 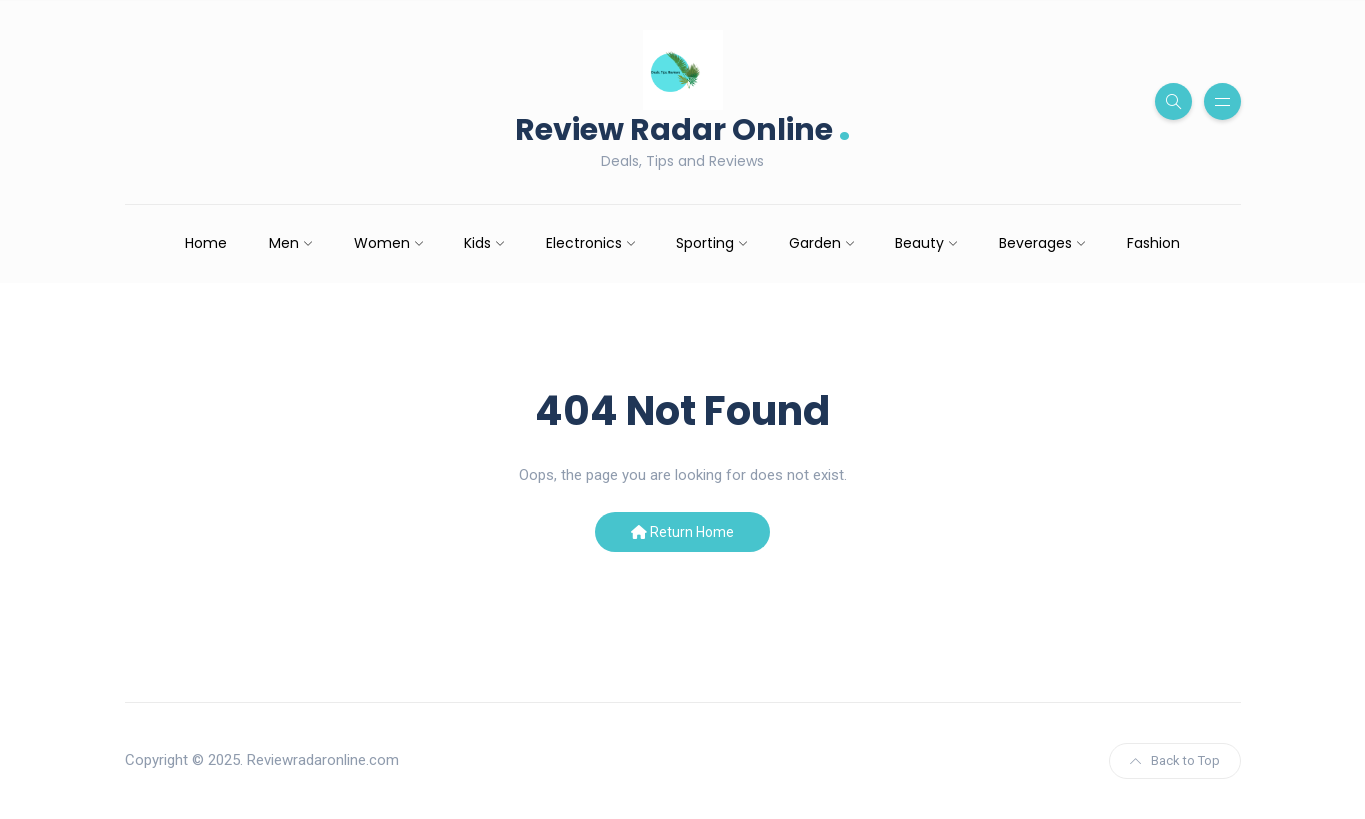 I want to click on Beauty, so click(x=919, y=243).